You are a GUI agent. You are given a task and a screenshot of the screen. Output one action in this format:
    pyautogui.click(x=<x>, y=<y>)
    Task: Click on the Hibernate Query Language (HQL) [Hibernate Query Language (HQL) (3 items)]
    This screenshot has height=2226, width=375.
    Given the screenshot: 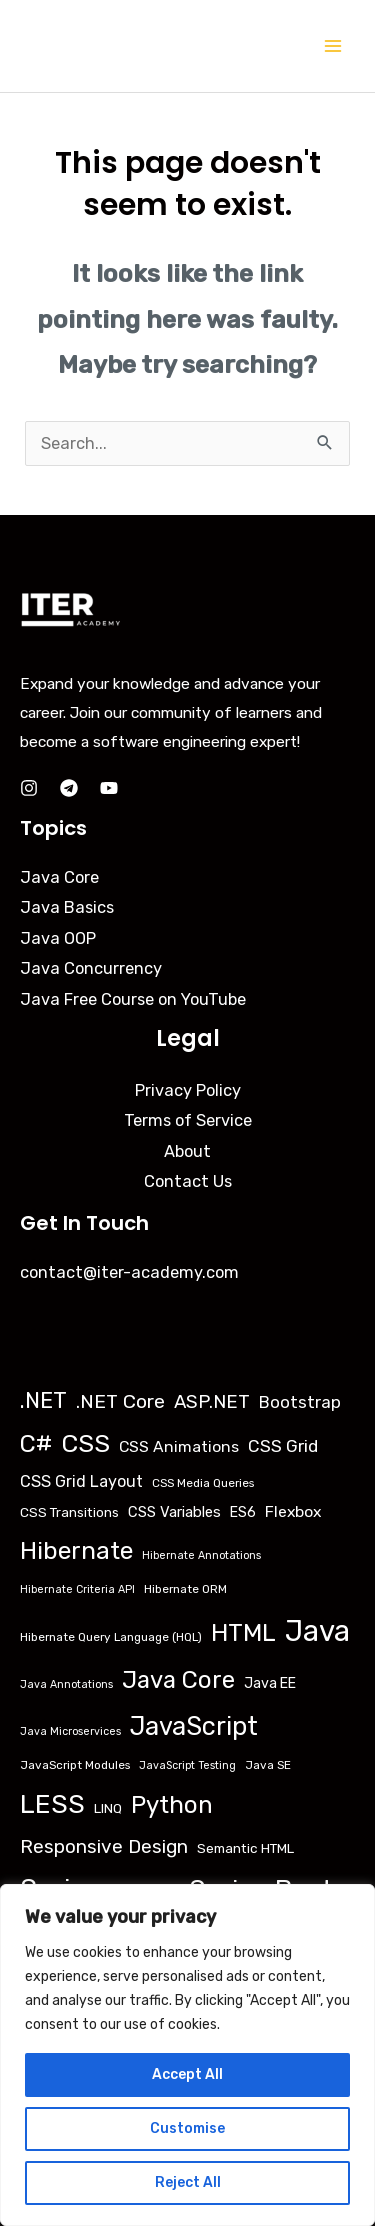 What is the action you would take?
    pyautogui.click(x=111, y=1637)
    